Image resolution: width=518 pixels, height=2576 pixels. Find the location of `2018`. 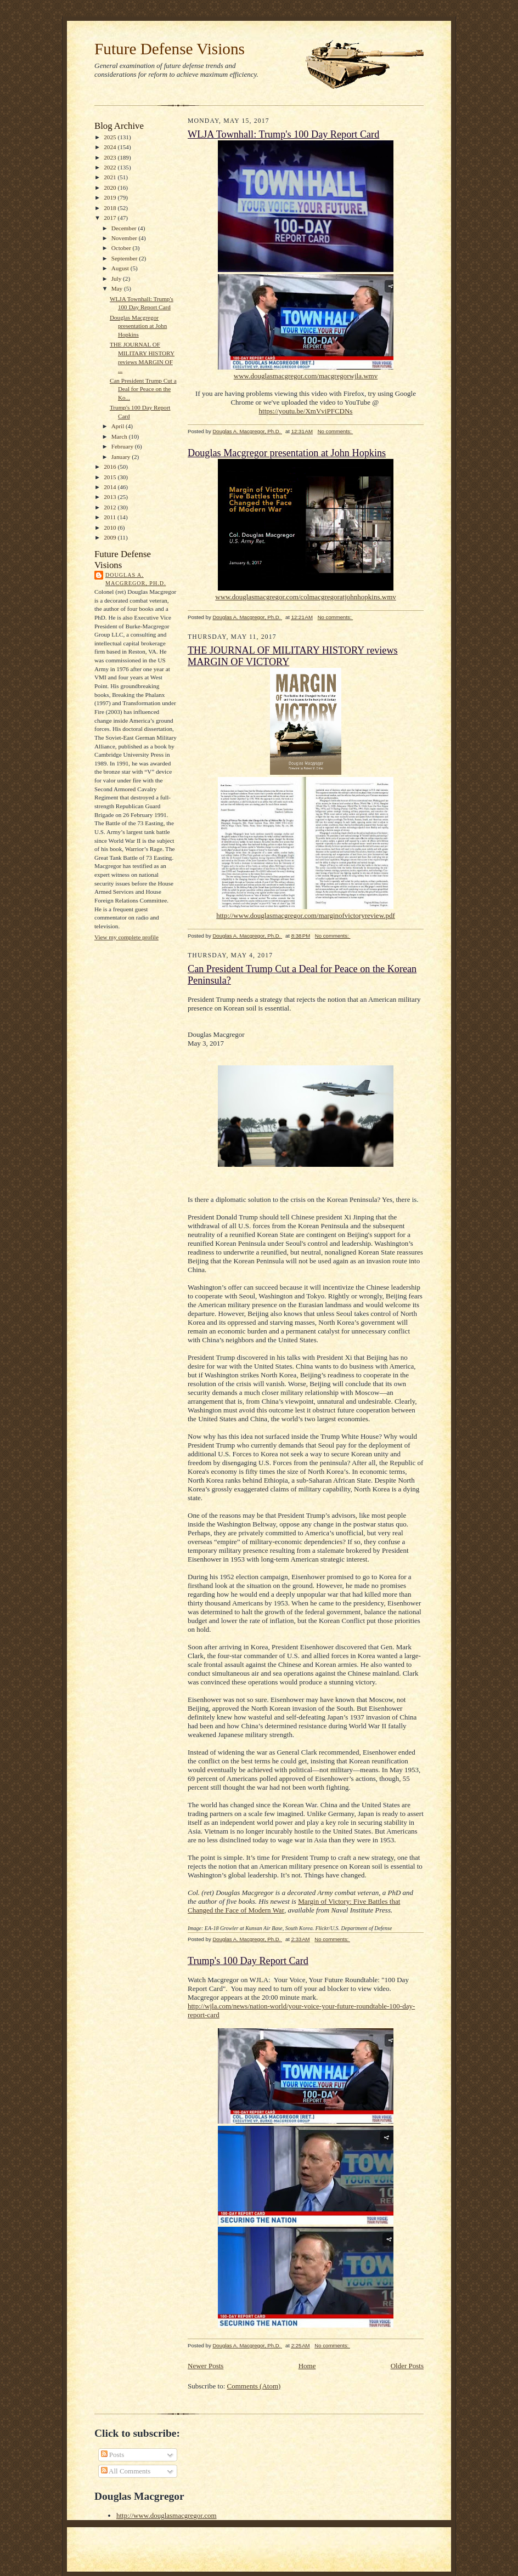

2018 is located at coordinates (110, 208).